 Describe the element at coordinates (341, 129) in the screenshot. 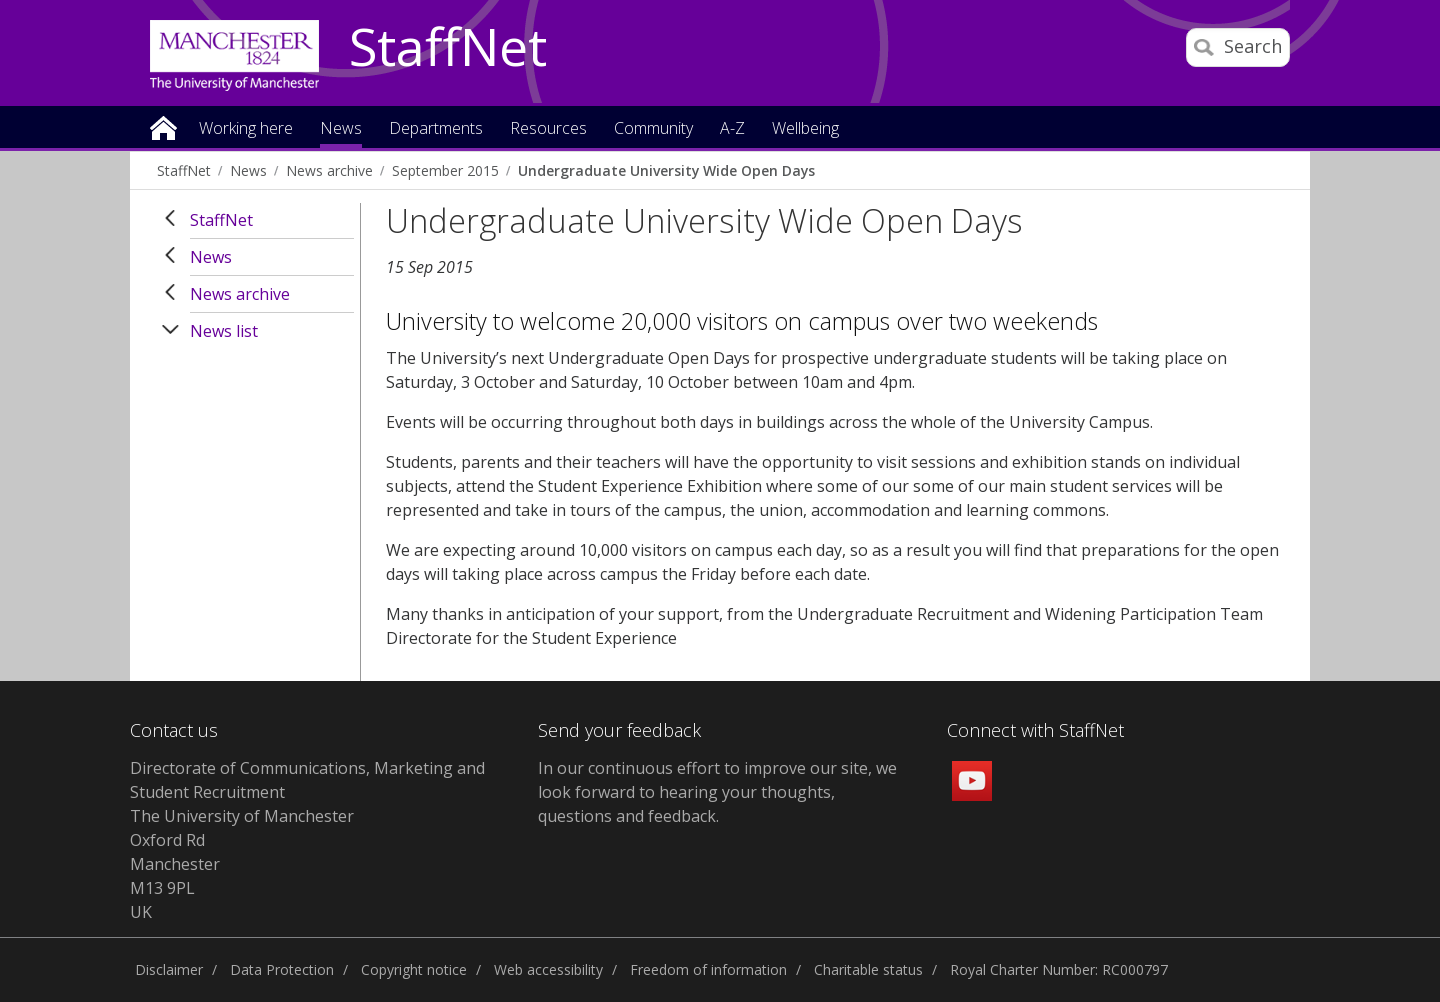

I see `News [button]` at that location.